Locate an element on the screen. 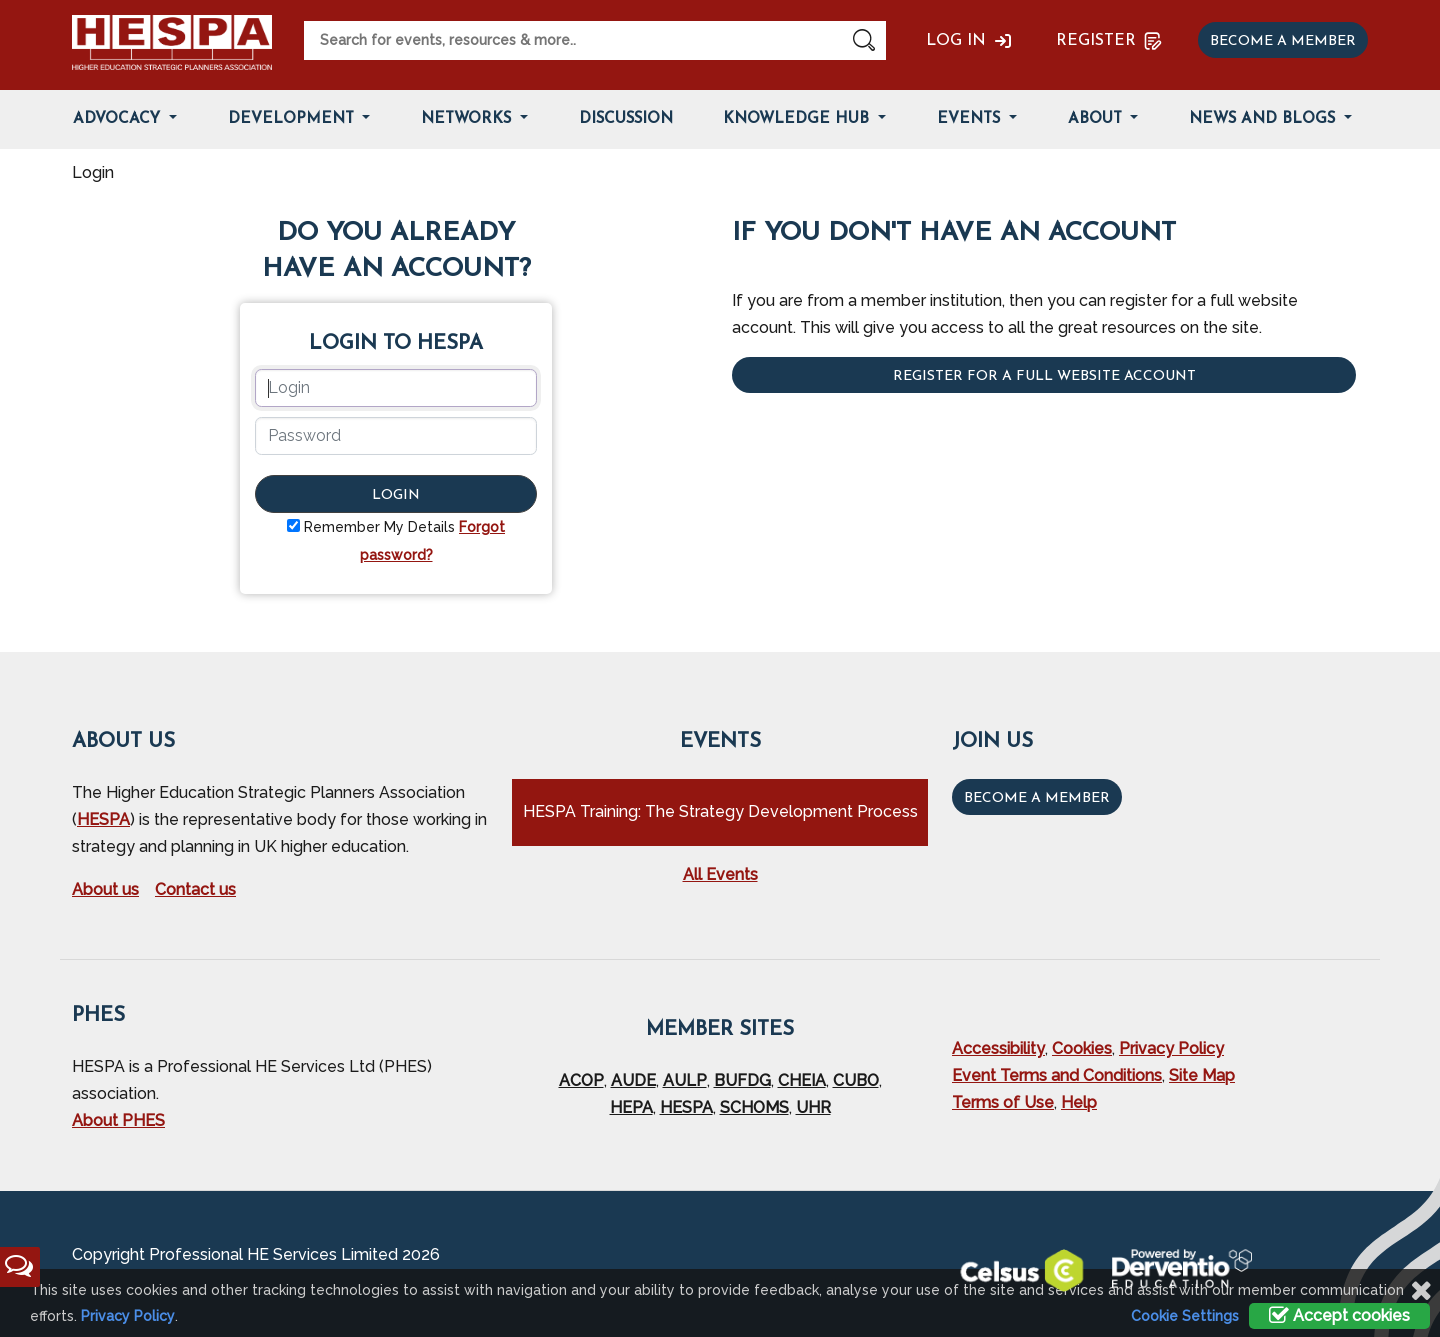  Login is located at coordinates (396, 495).